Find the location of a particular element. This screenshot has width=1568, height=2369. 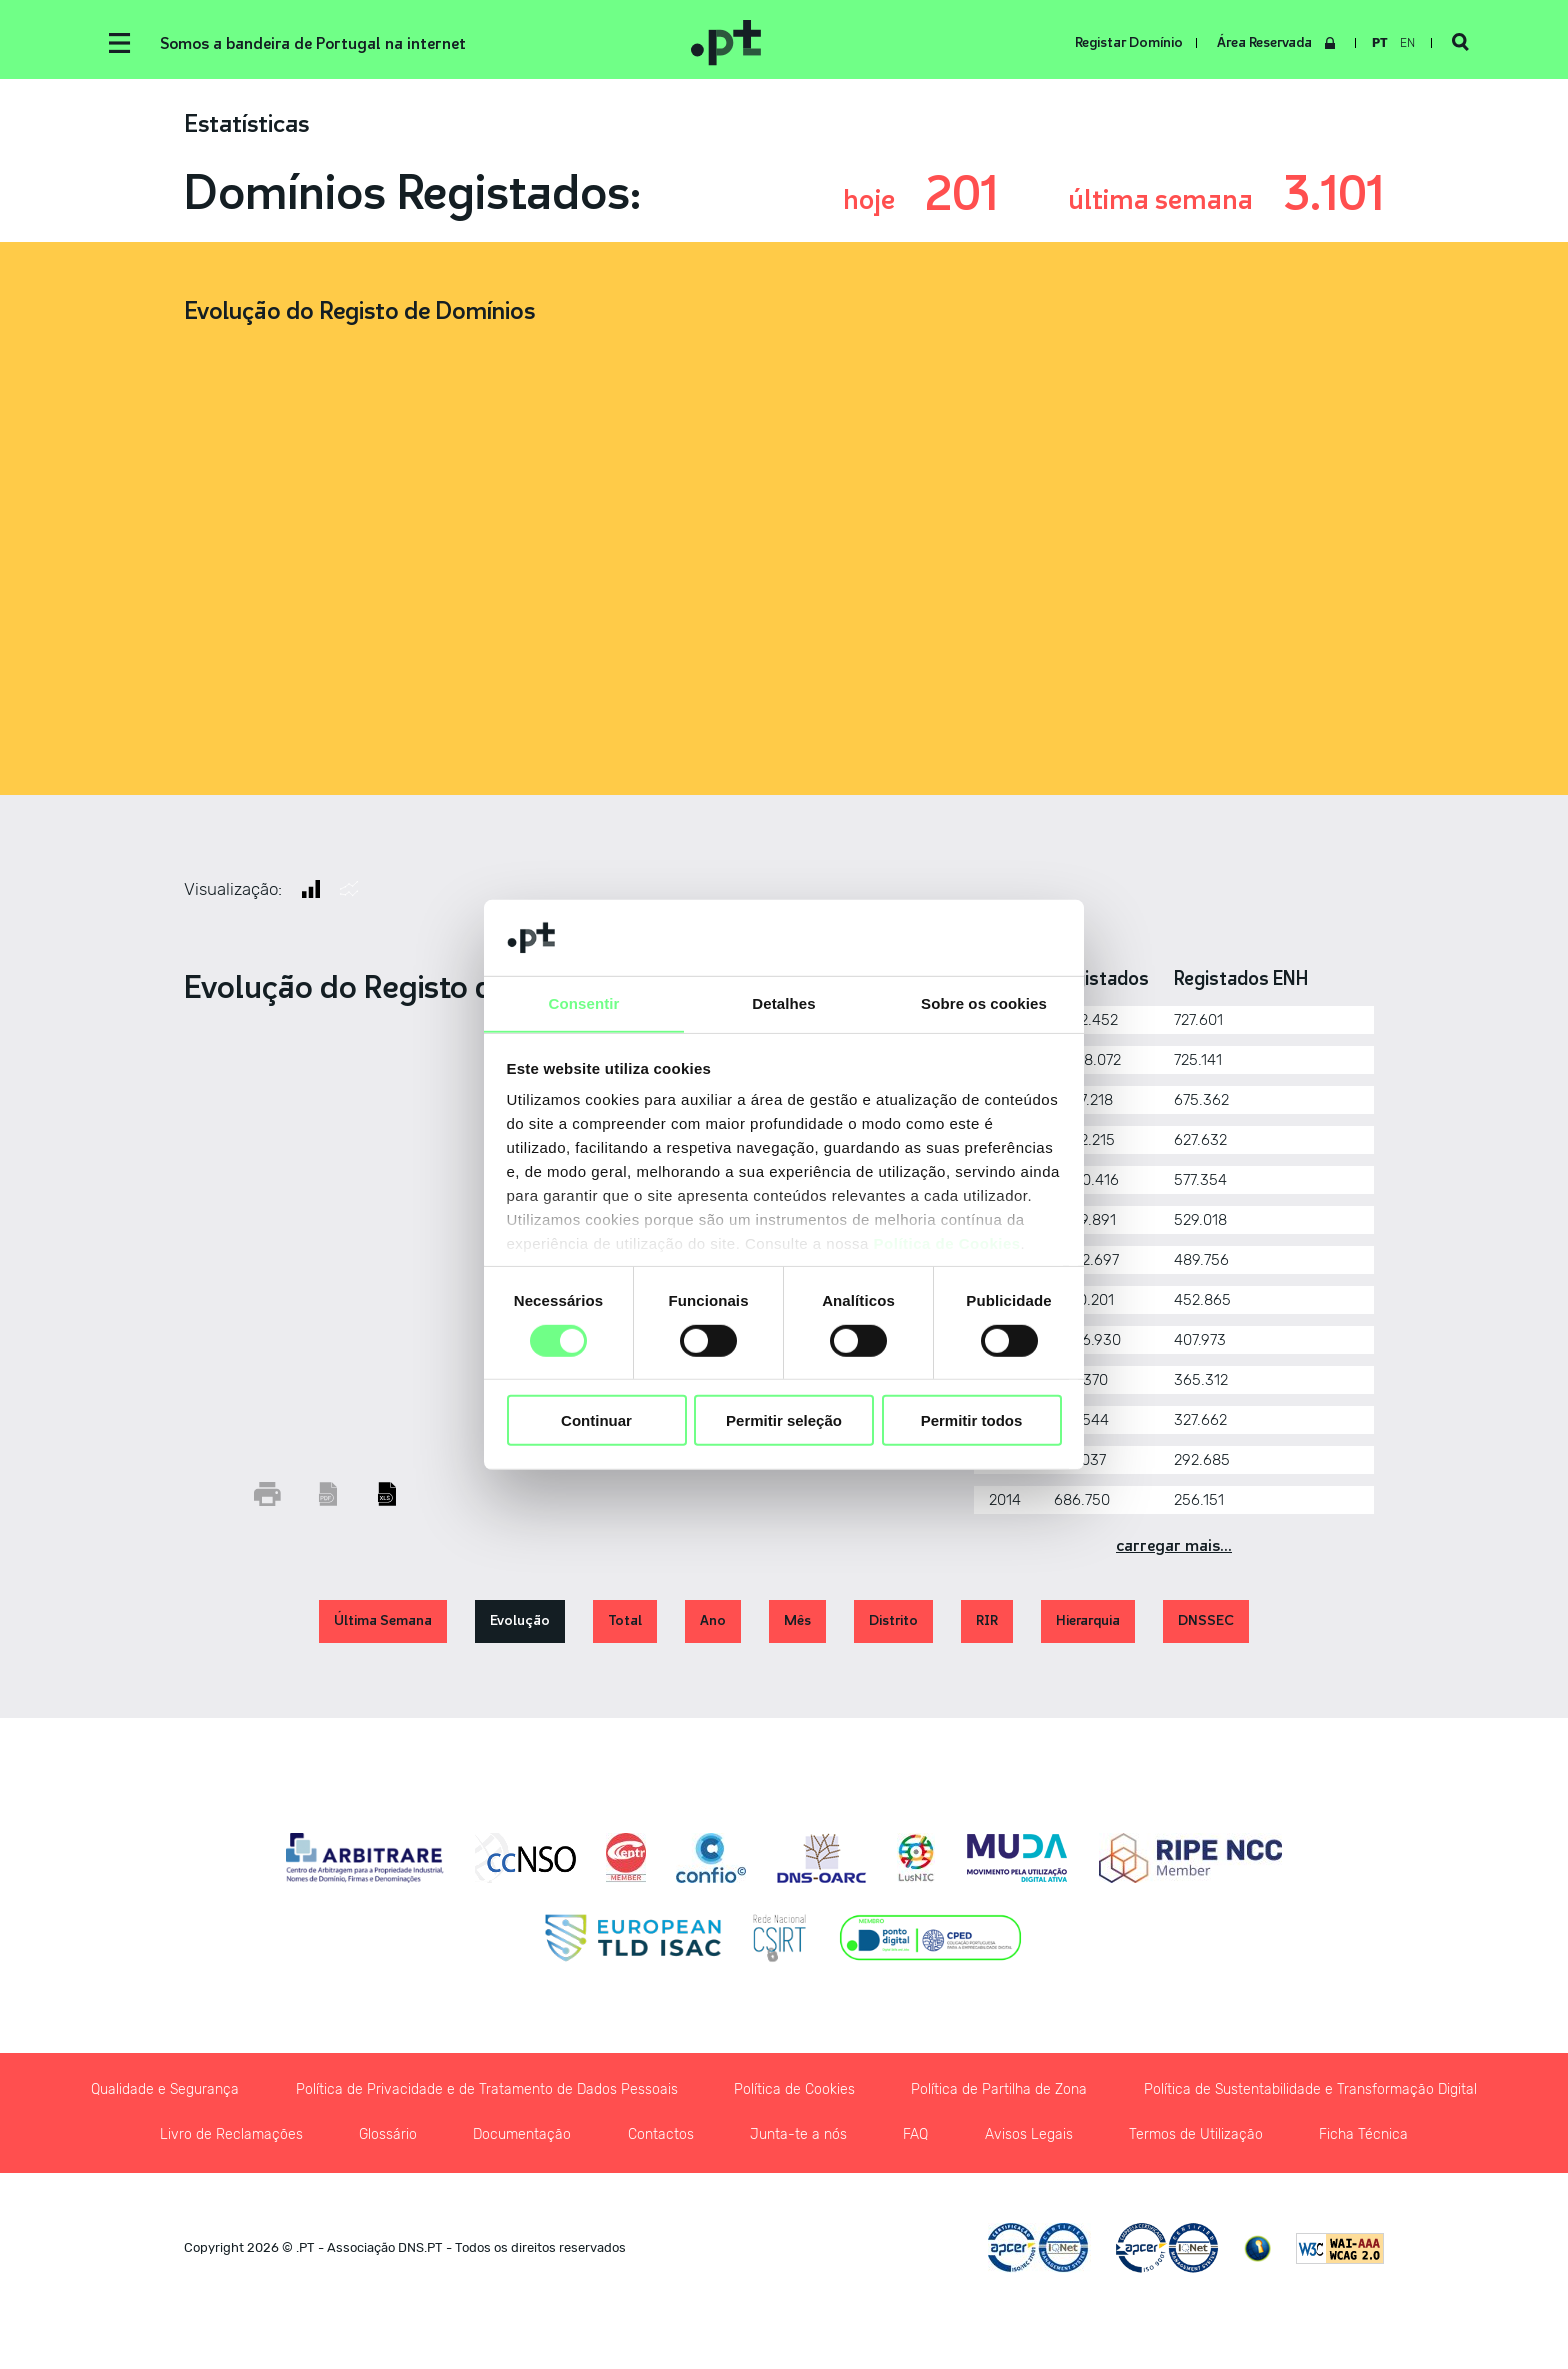

Consentir [tab] is located at coordinates (584, 1003).